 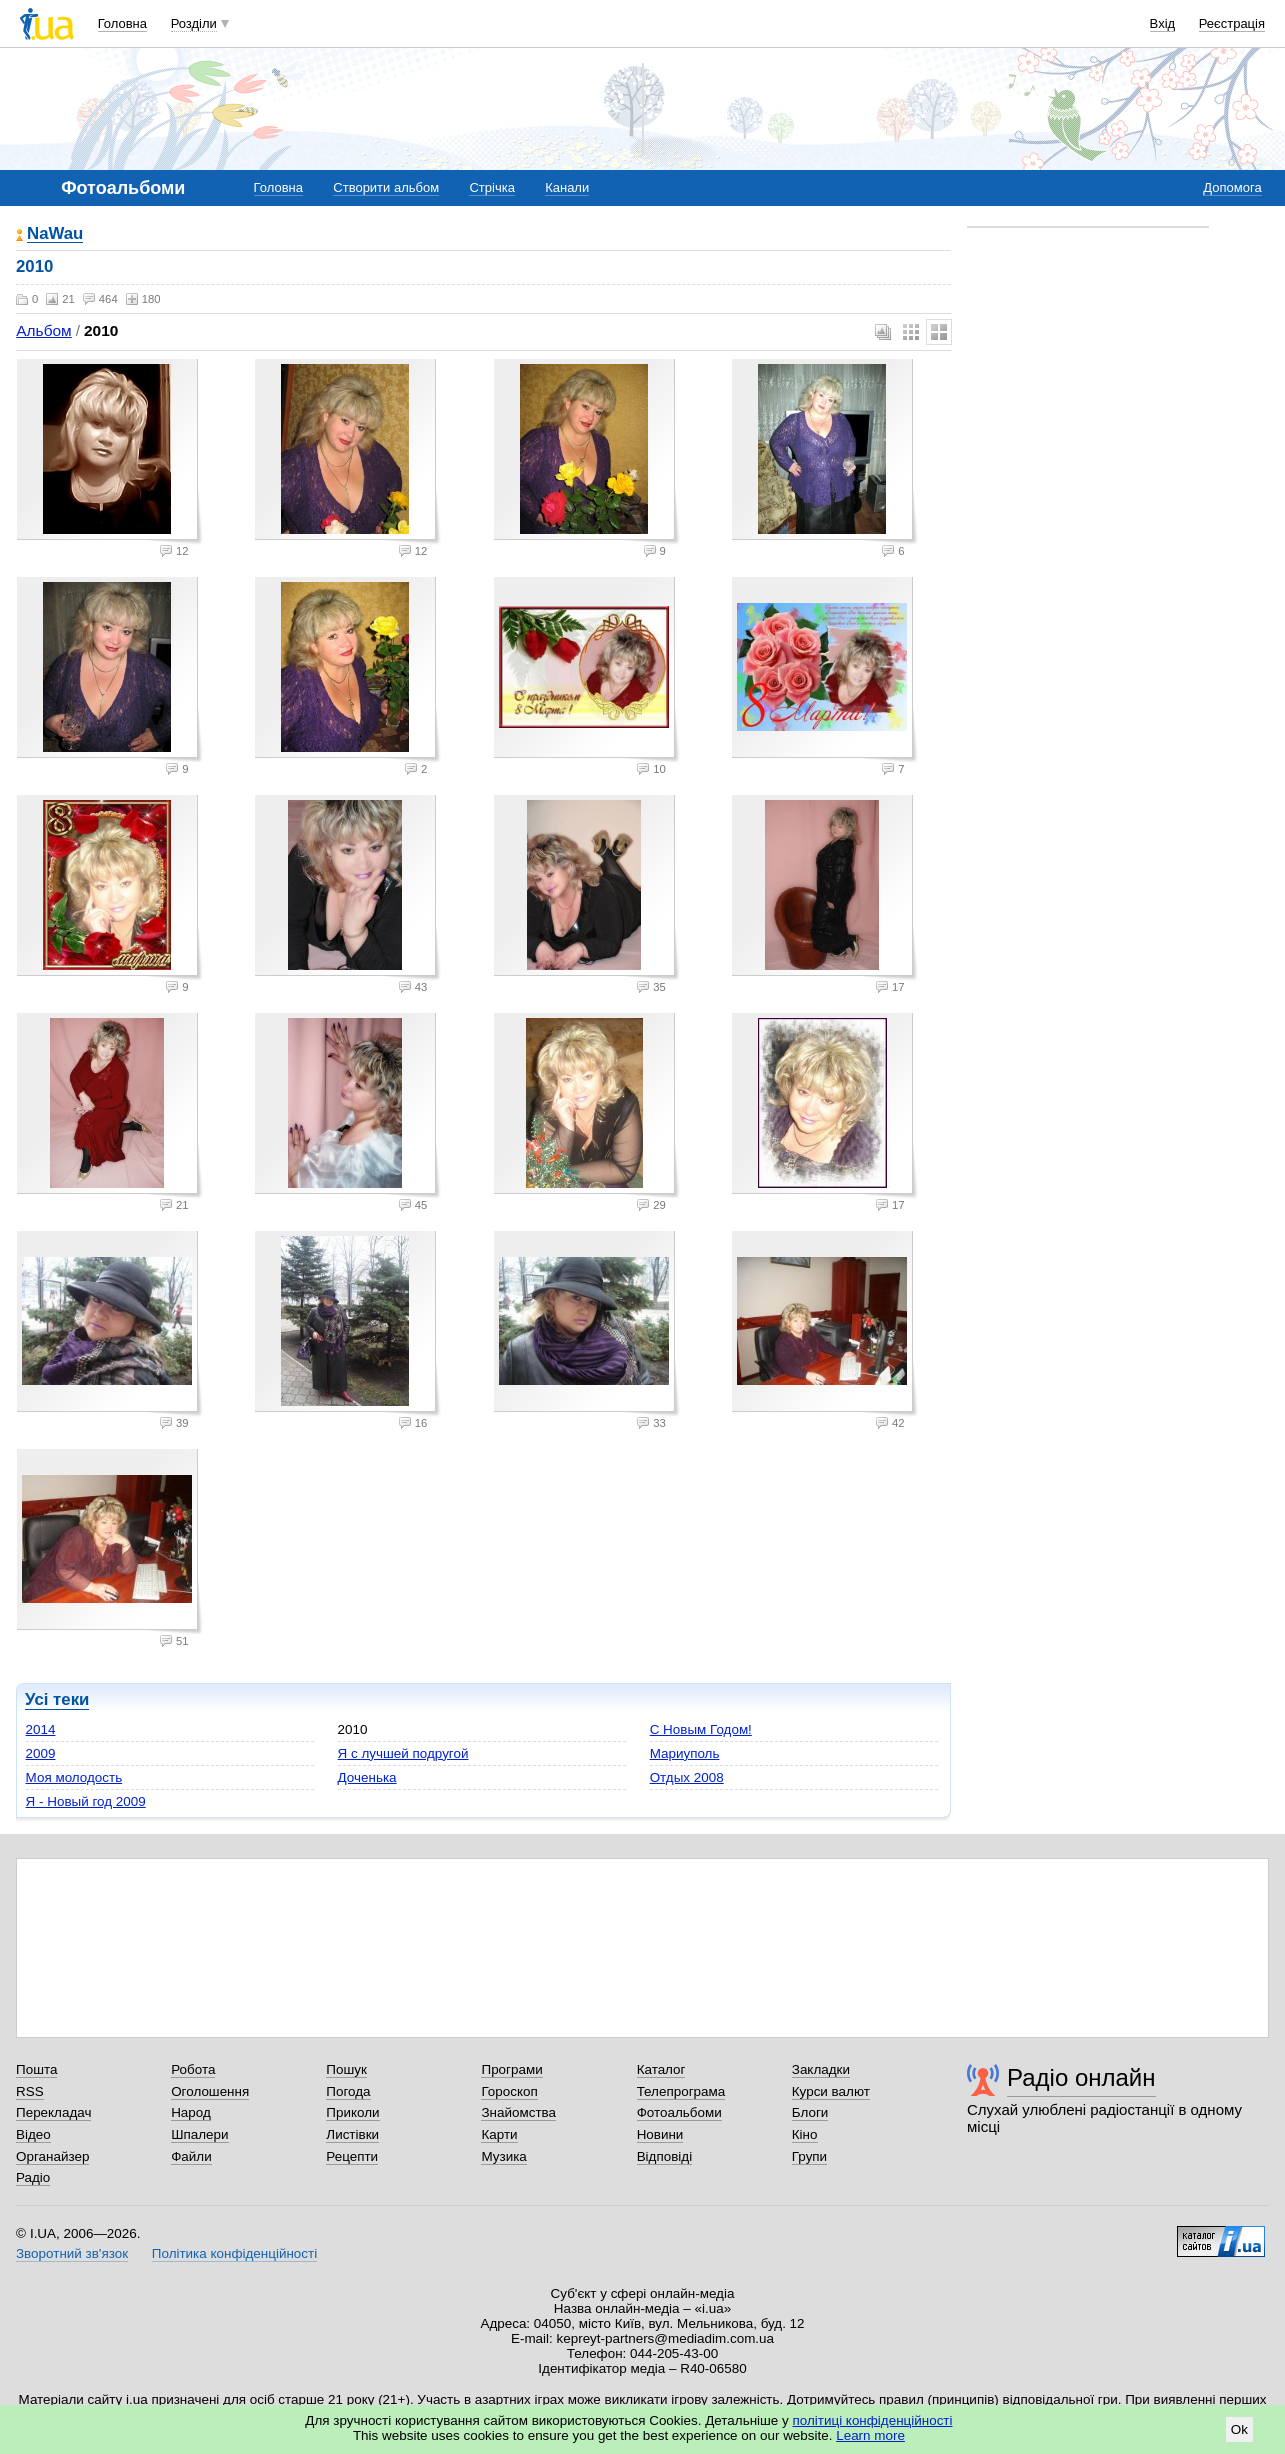 I want to click on Групи, so click(x=809, y=2156).